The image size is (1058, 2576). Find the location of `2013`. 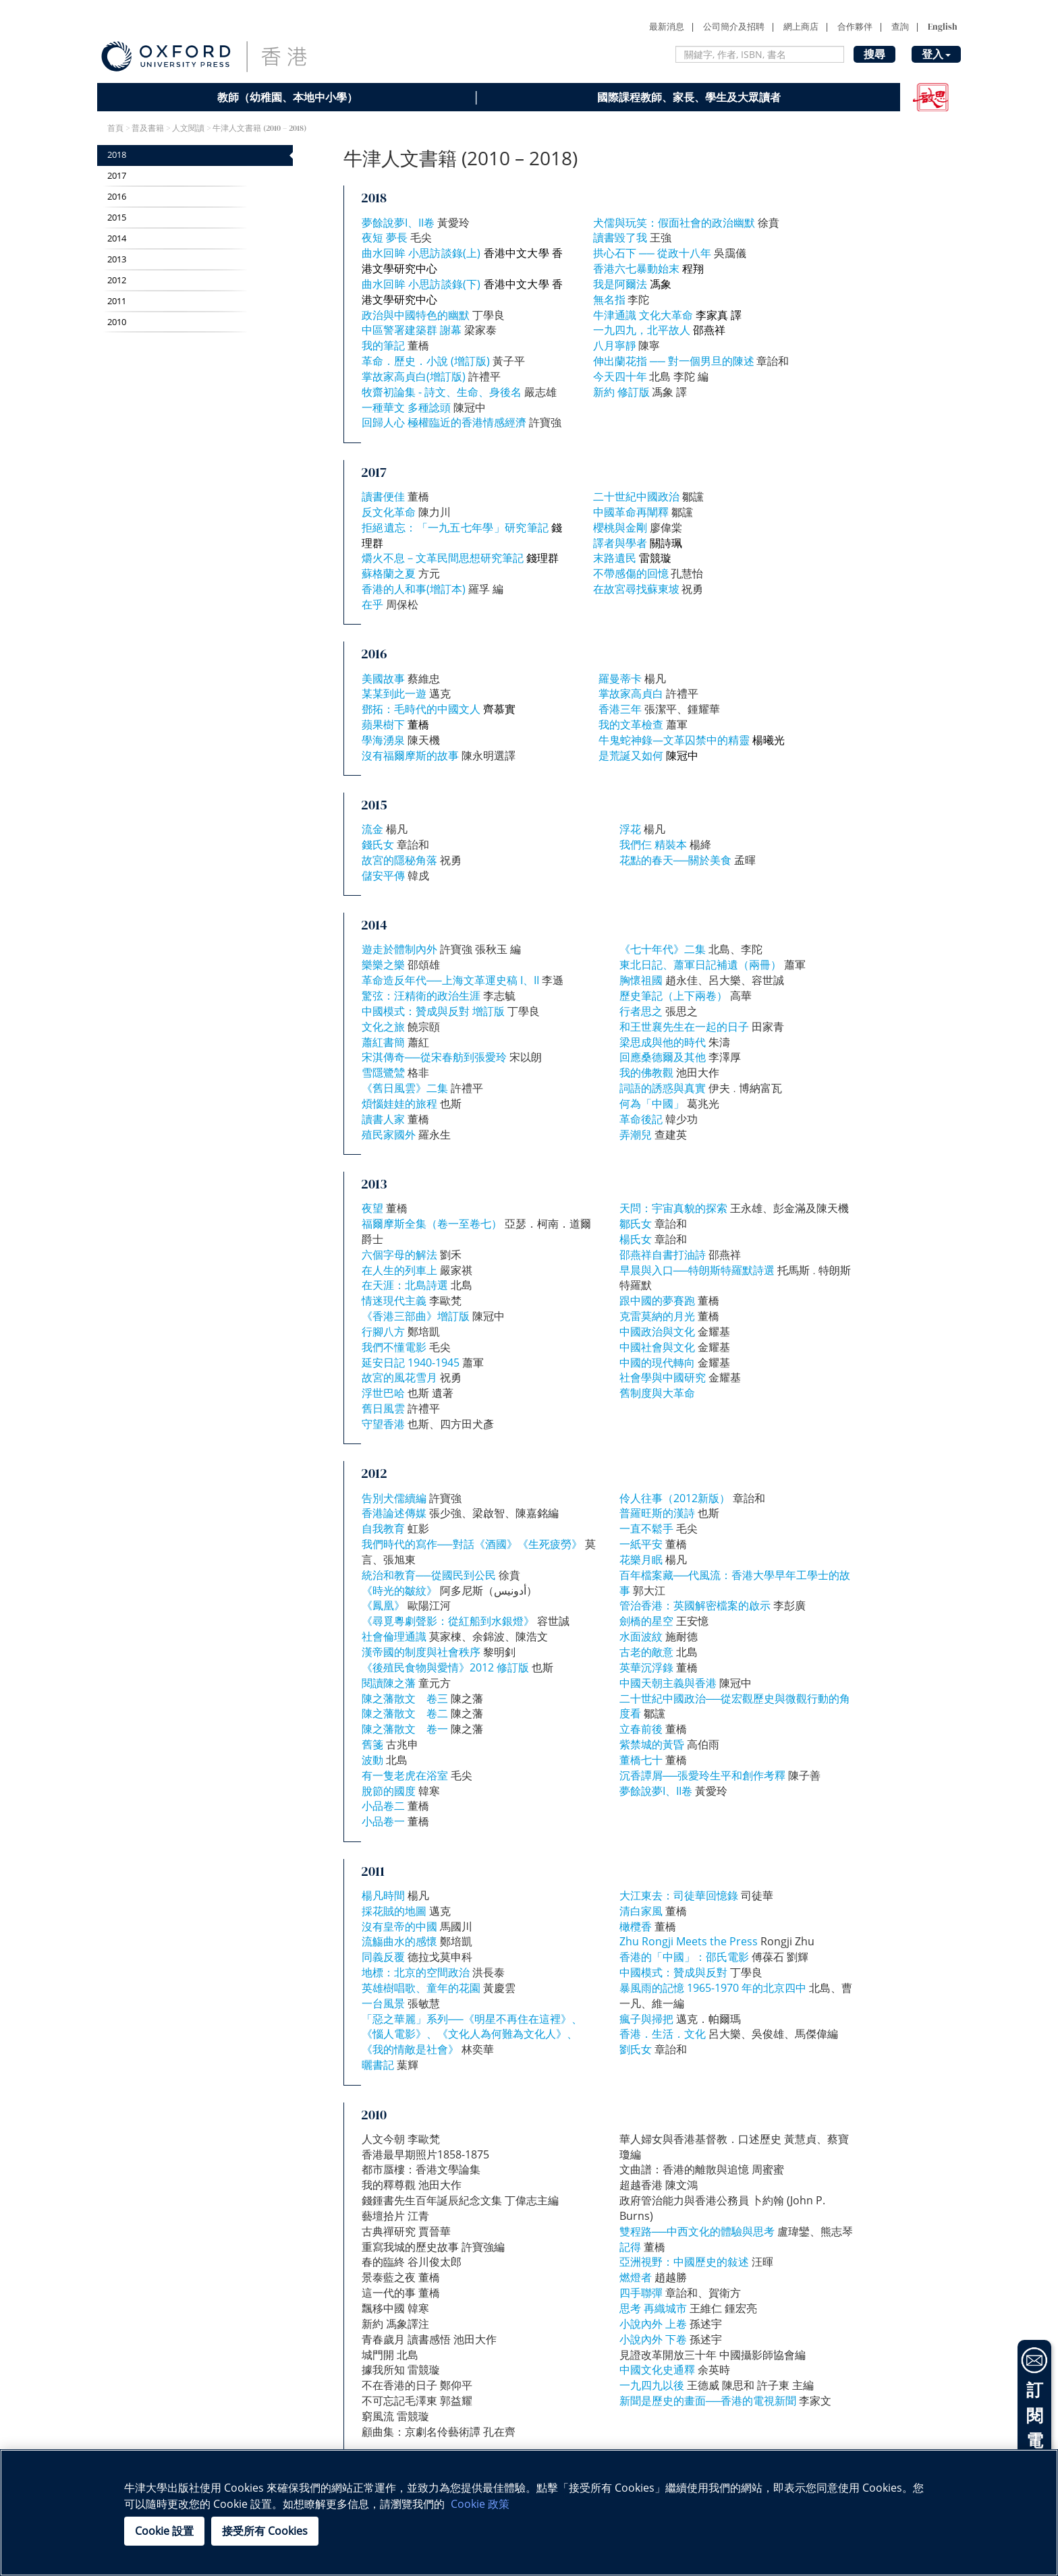

2013 is located at coordinates (116, 259).